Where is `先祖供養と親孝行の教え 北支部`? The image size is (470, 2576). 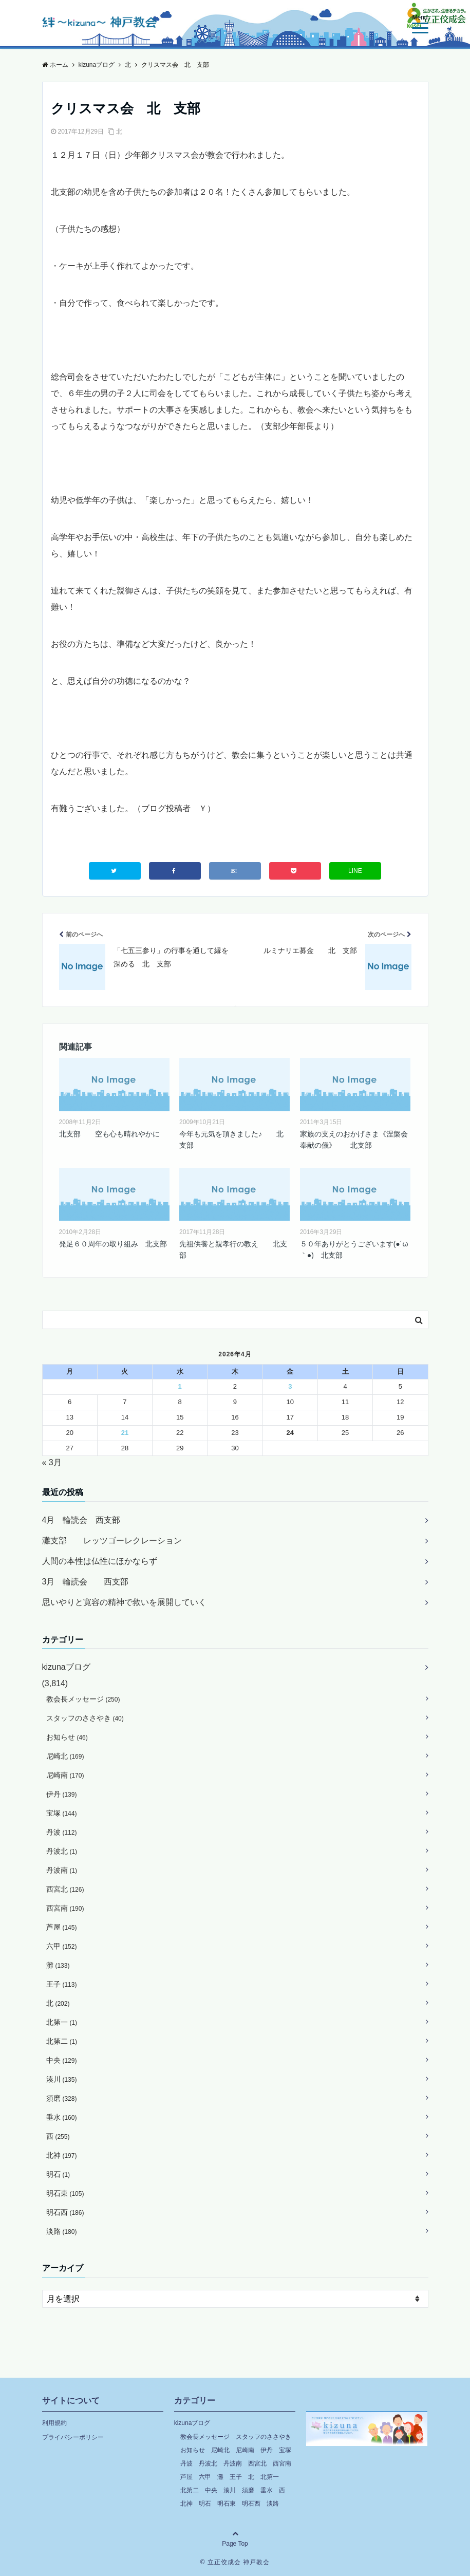
先祖供養と親孝行の教え 北支部 is located at coordinates (233, 1249).